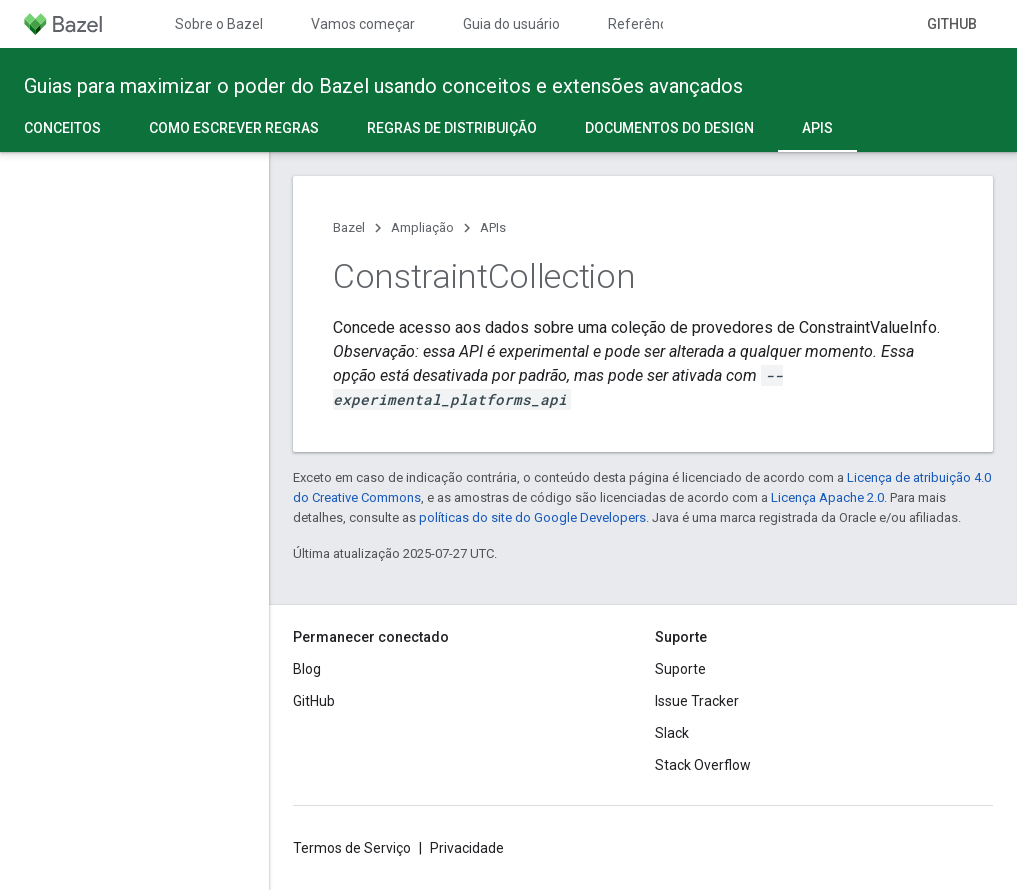  I want to click on Blog, so click(307, 669).